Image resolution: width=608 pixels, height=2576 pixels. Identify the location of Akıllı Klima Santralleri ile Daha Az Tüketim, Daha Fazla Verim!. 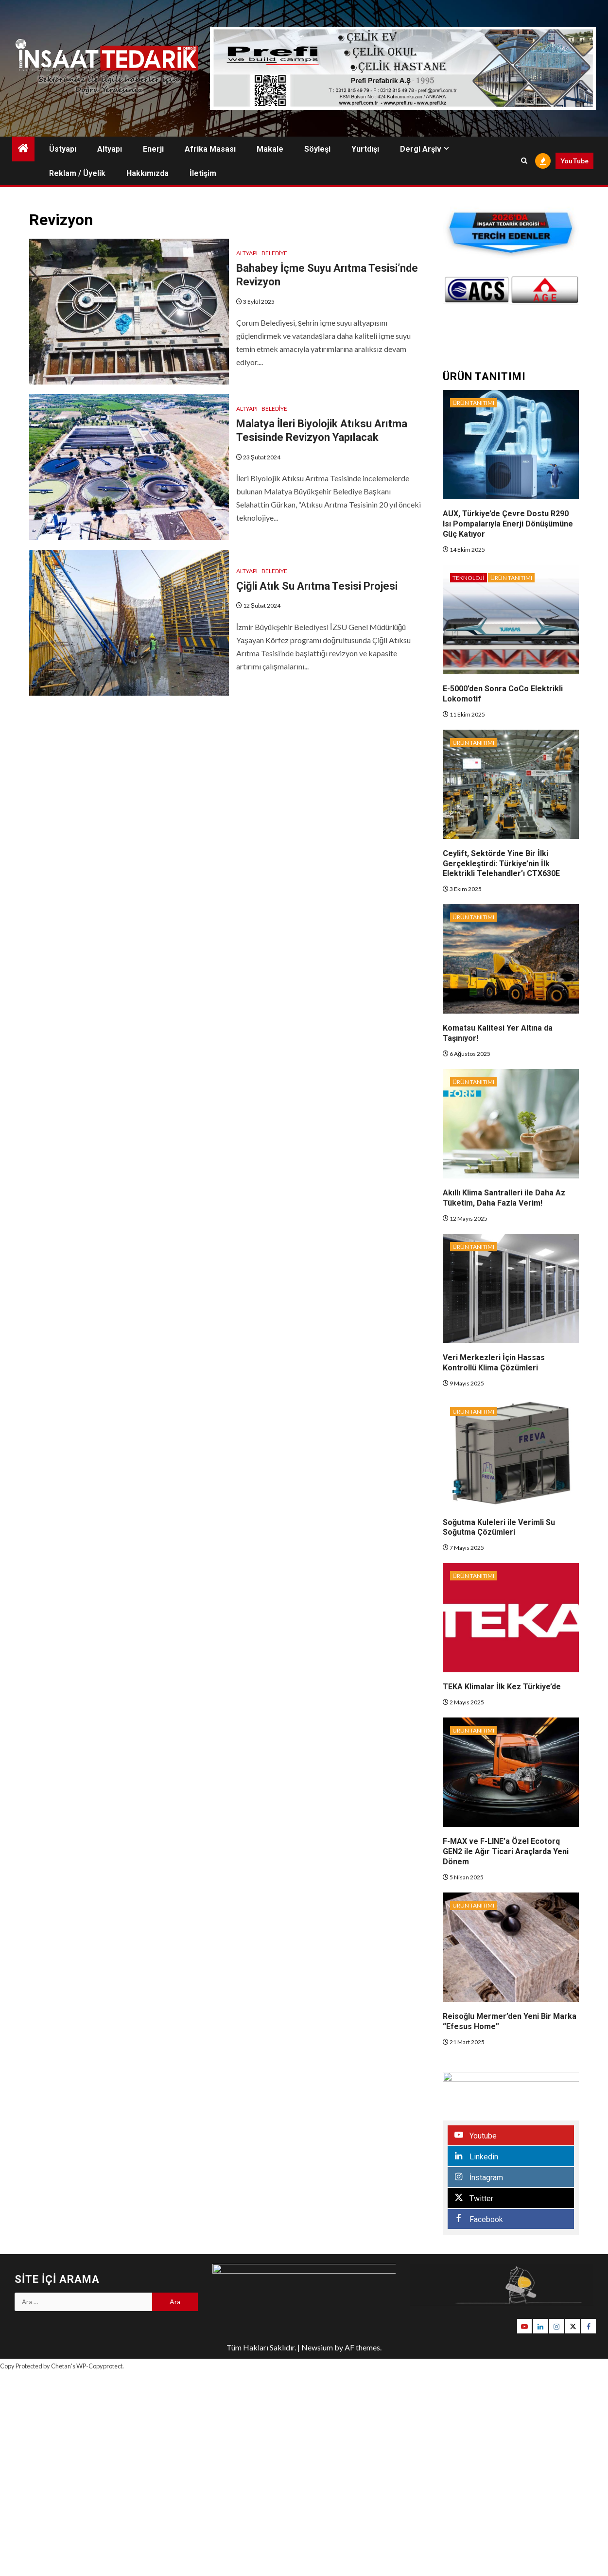
(504, 1198).